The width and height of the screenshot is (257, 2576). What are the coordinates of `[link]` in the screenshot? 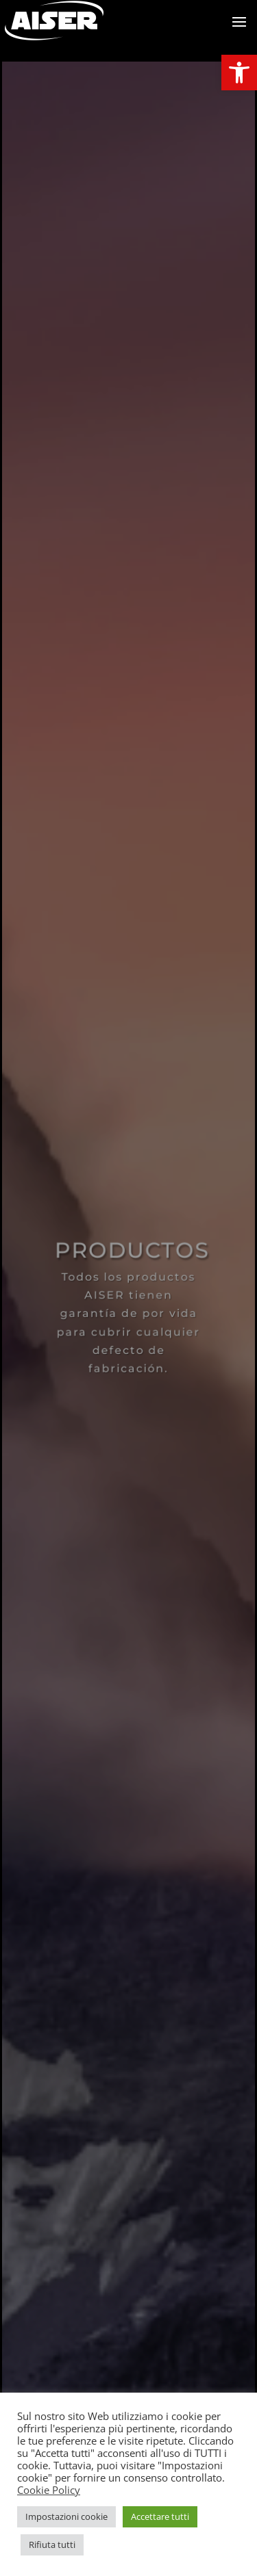 It's located at (239, 72).